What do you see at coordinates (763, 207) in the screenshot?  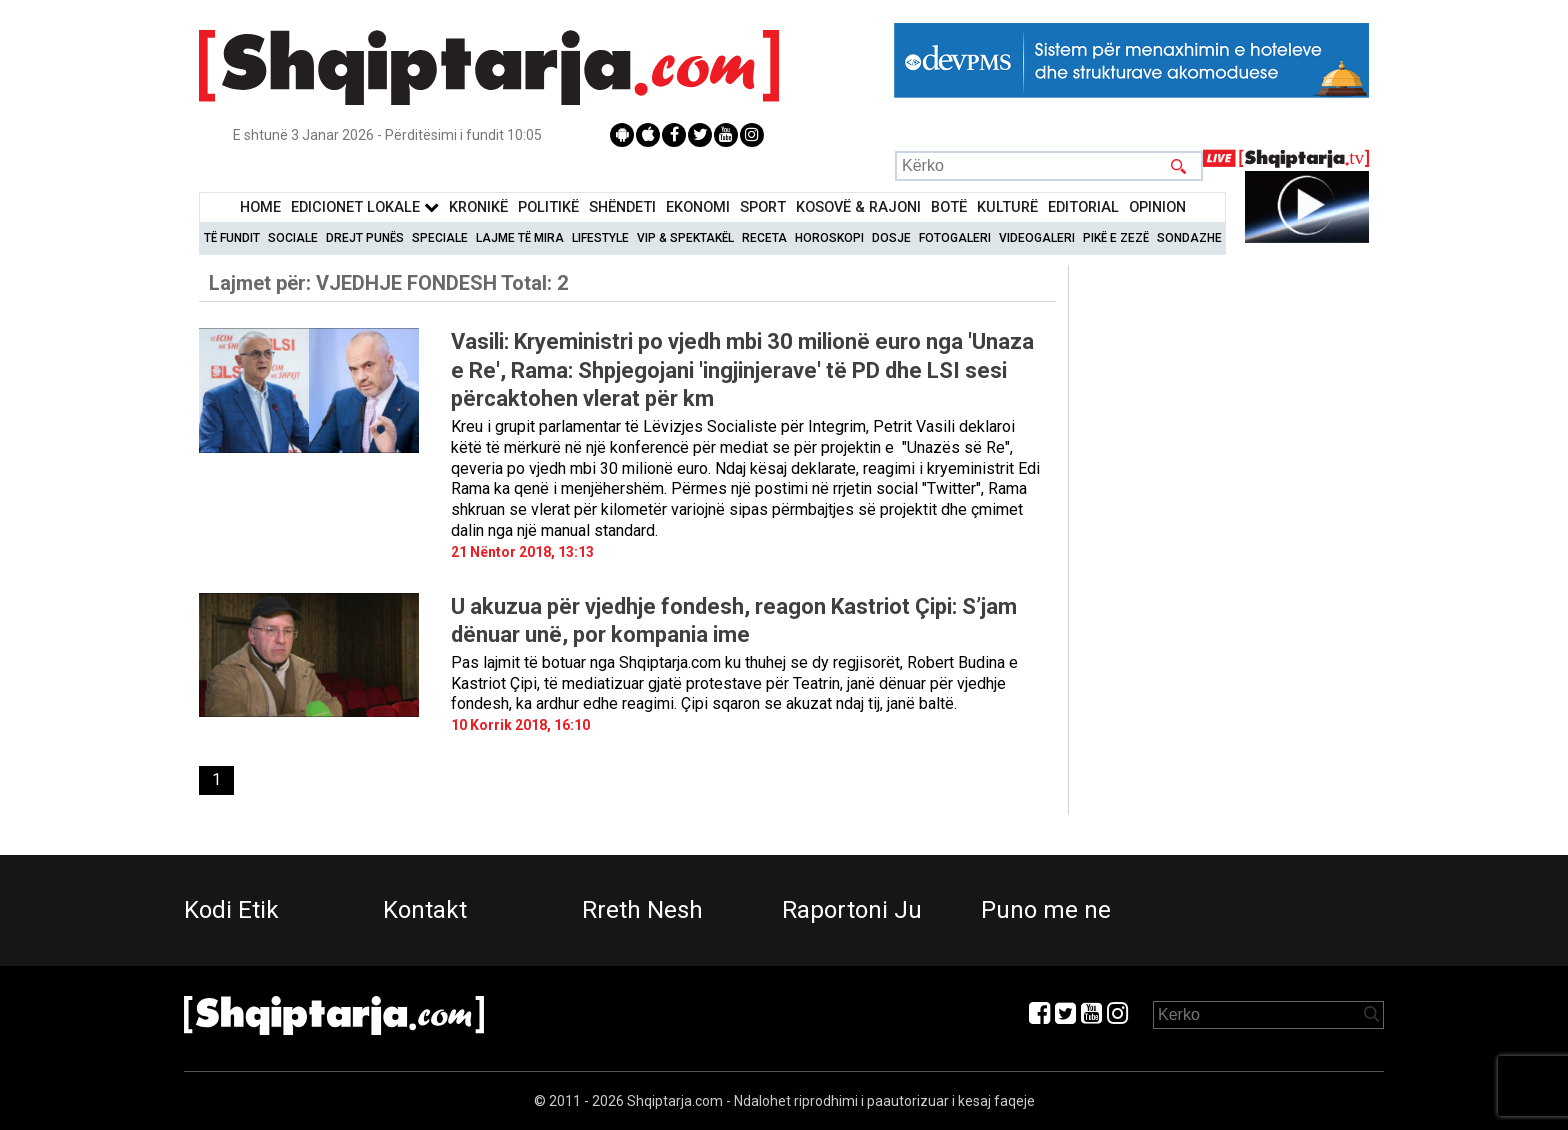 I see `Sport` at bounding box center [763, 207].